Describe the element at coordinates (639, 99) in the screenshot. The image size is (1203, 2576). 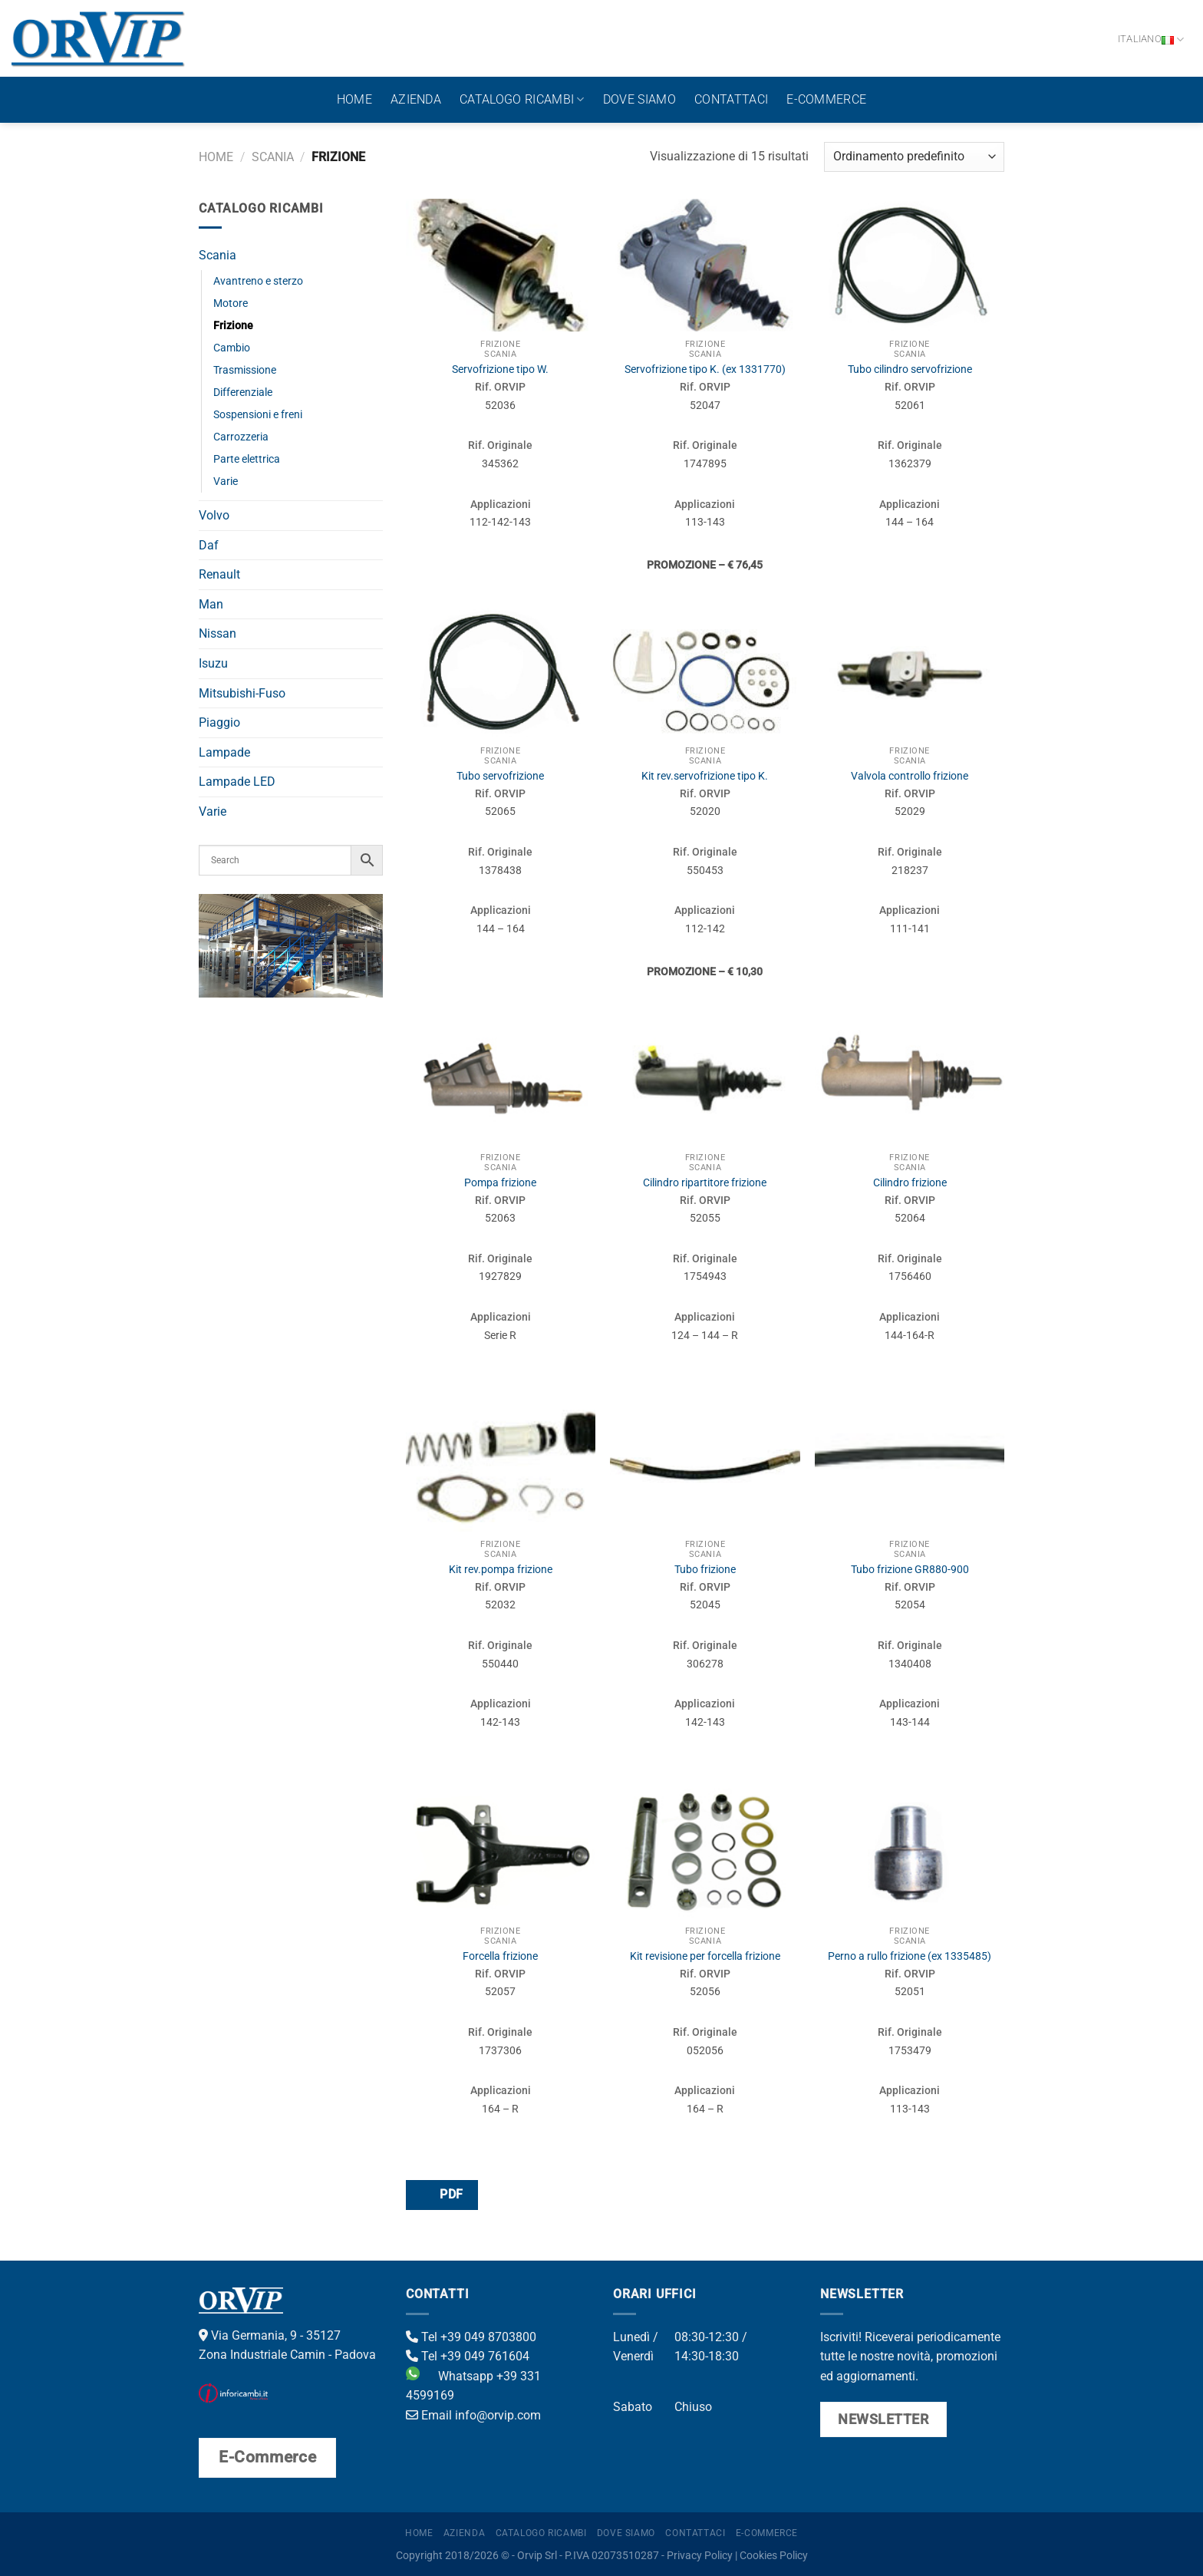
I see `Dove Siamo` at that location.